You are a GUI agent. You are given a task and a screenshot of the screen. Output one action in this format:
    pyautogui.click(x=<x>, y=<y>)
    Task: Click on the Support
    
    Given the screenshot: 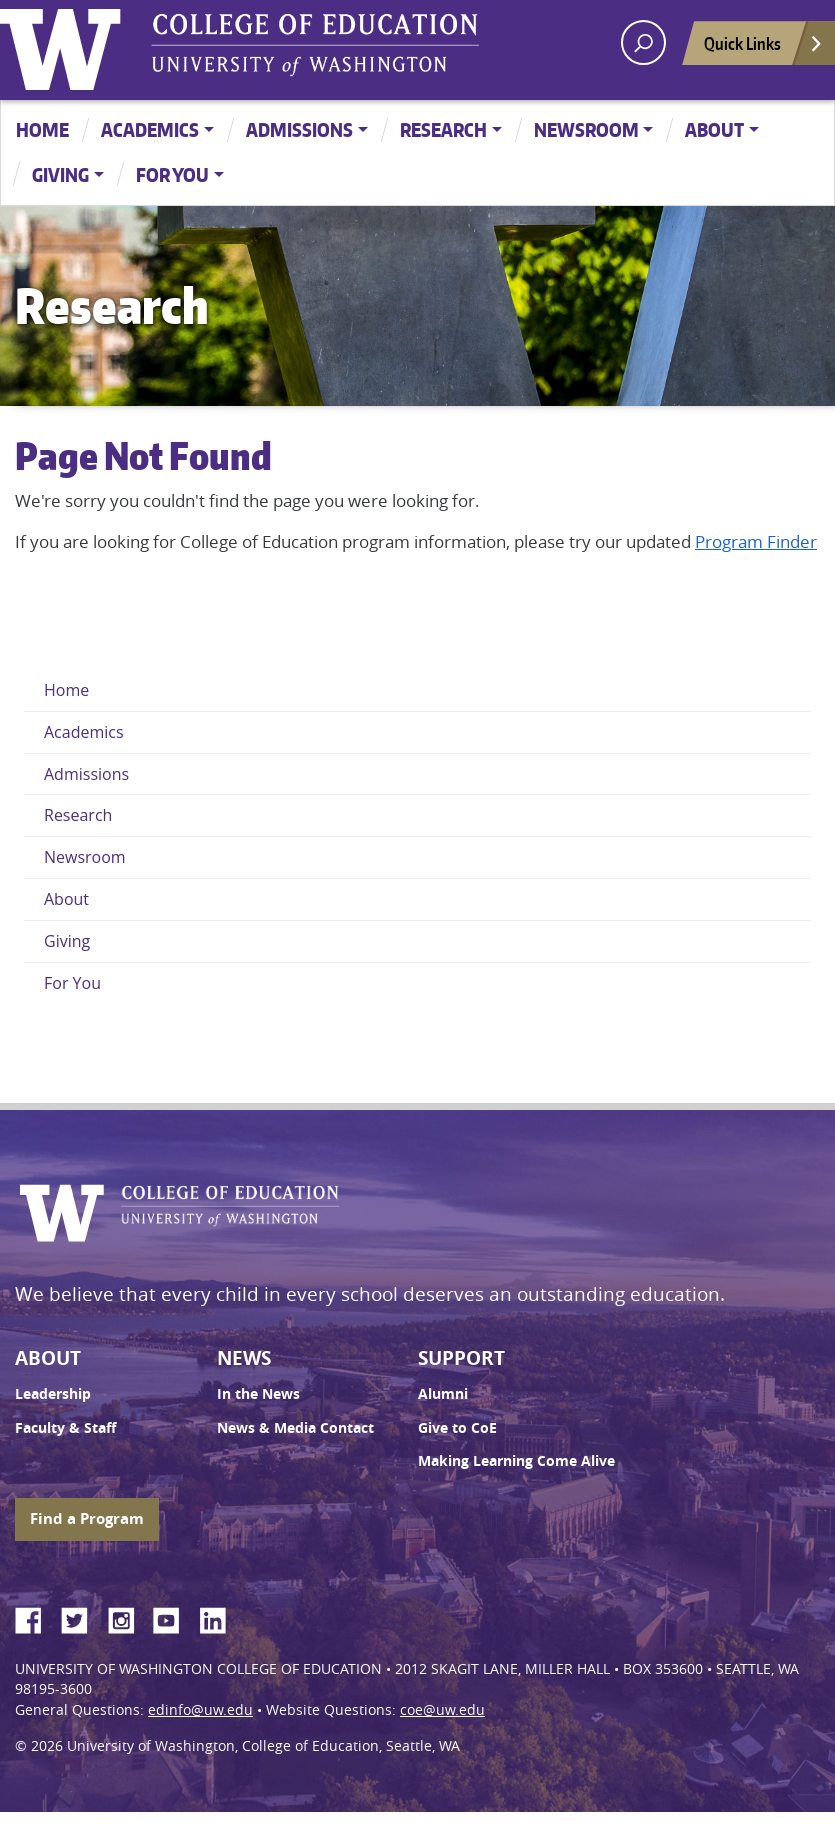 What is the action you would take?
    pyautogui.click(x=461, y=1358)
    